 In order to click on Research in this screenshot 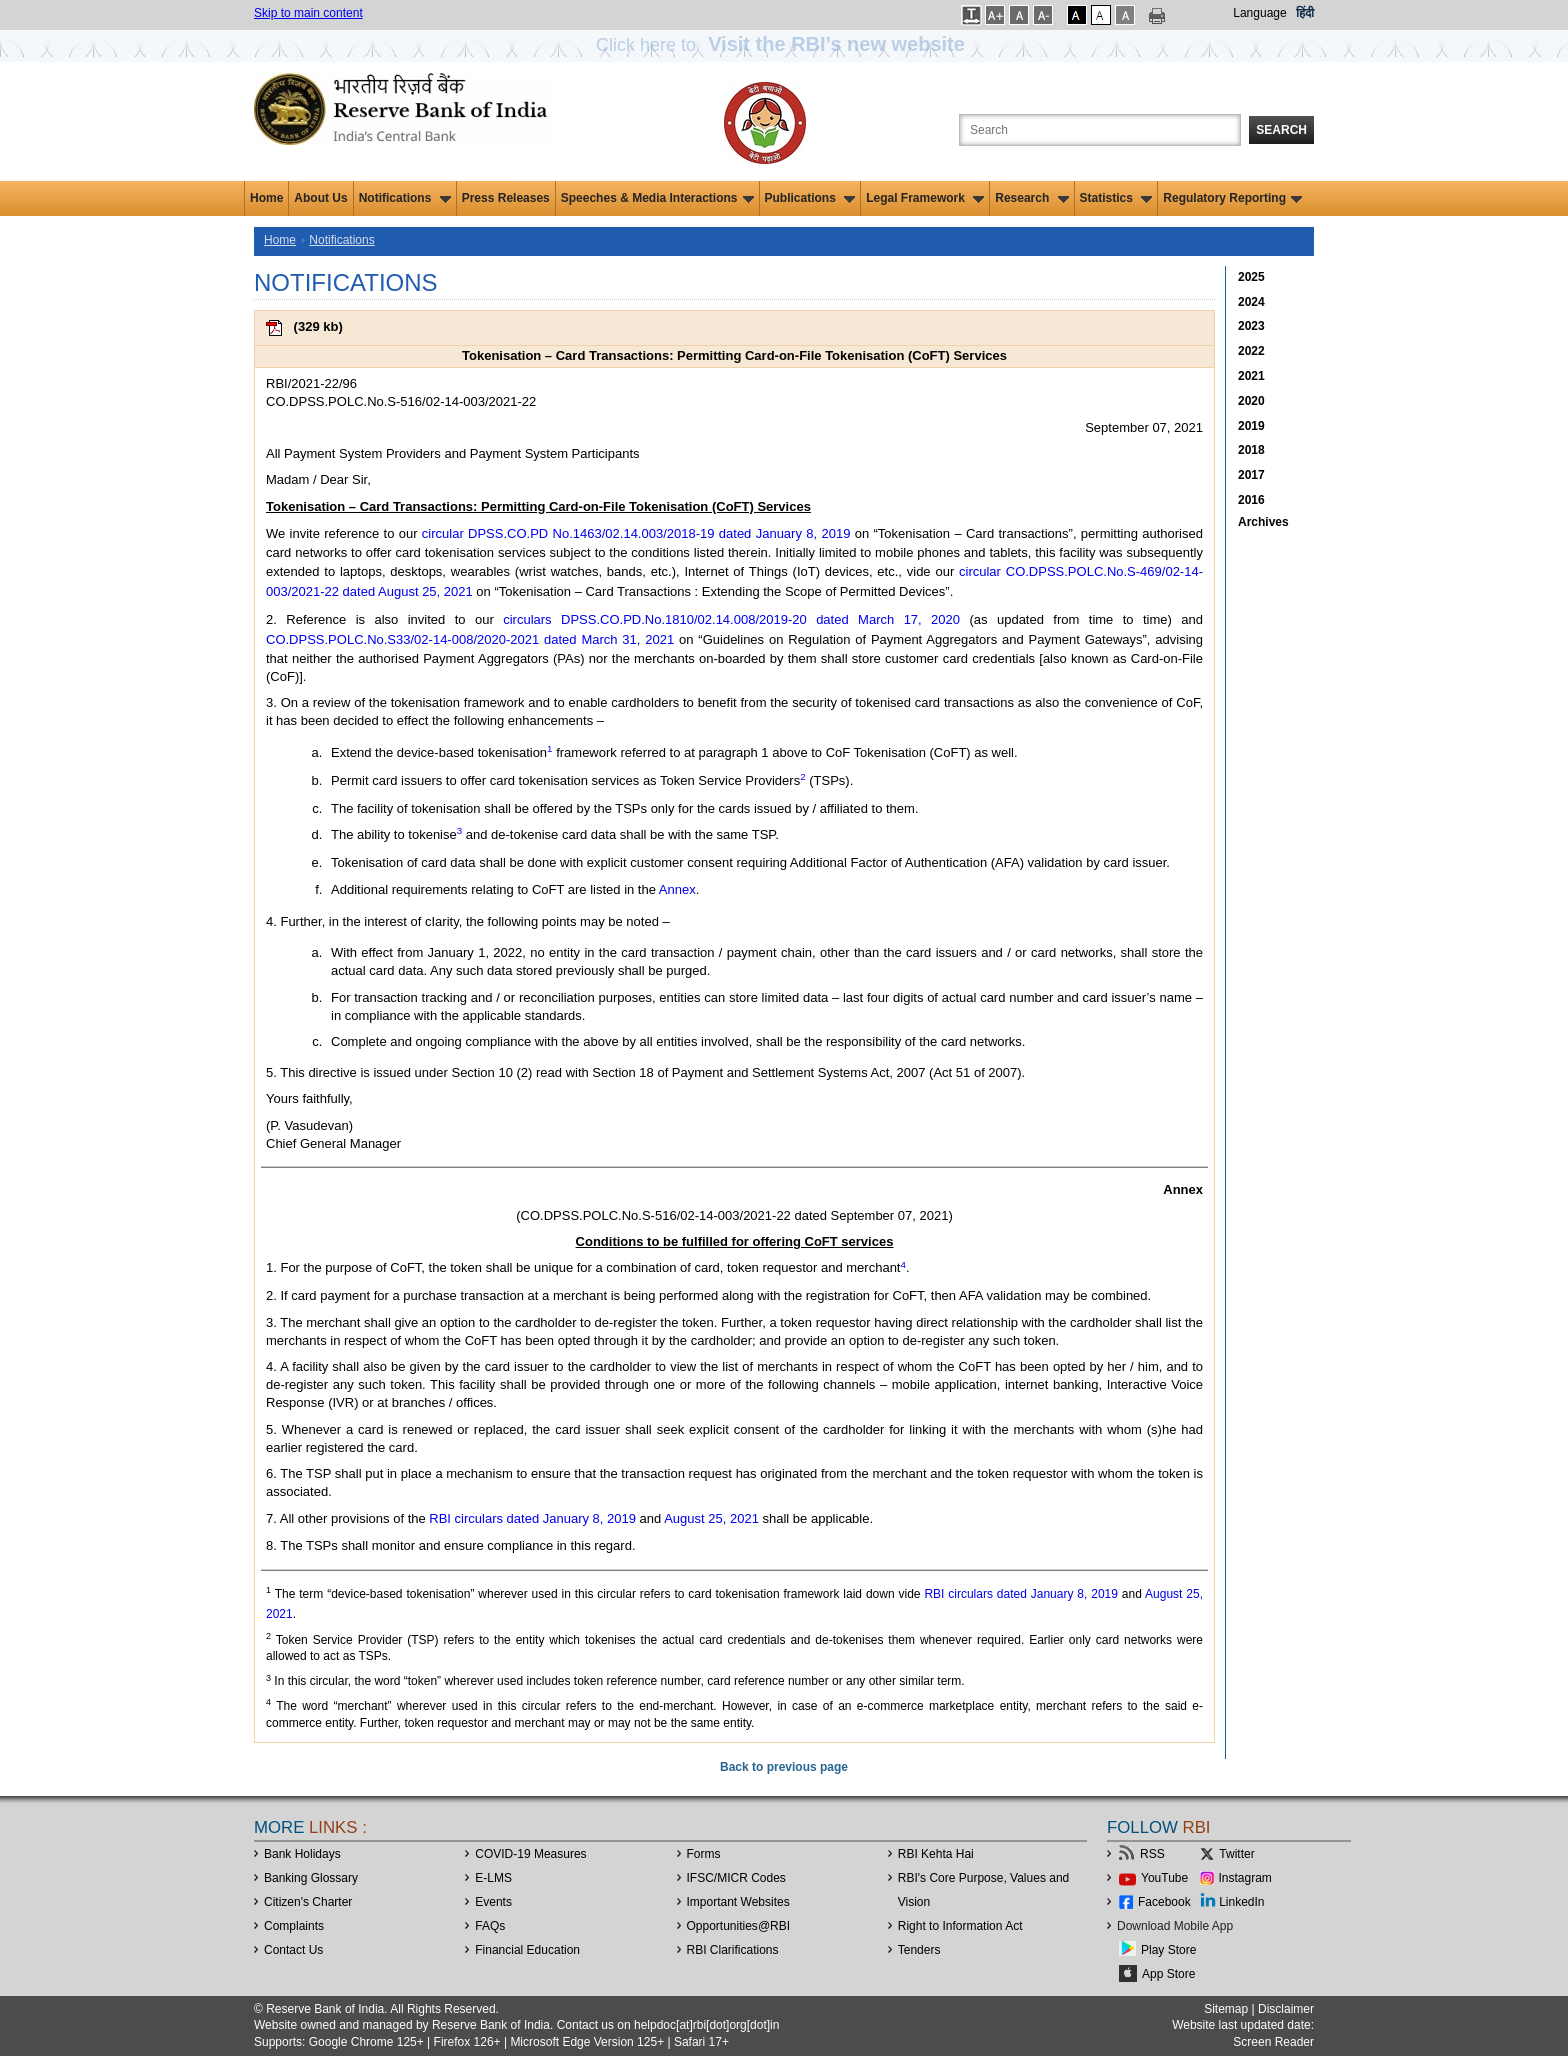, I will do `click(1031, 198)`.